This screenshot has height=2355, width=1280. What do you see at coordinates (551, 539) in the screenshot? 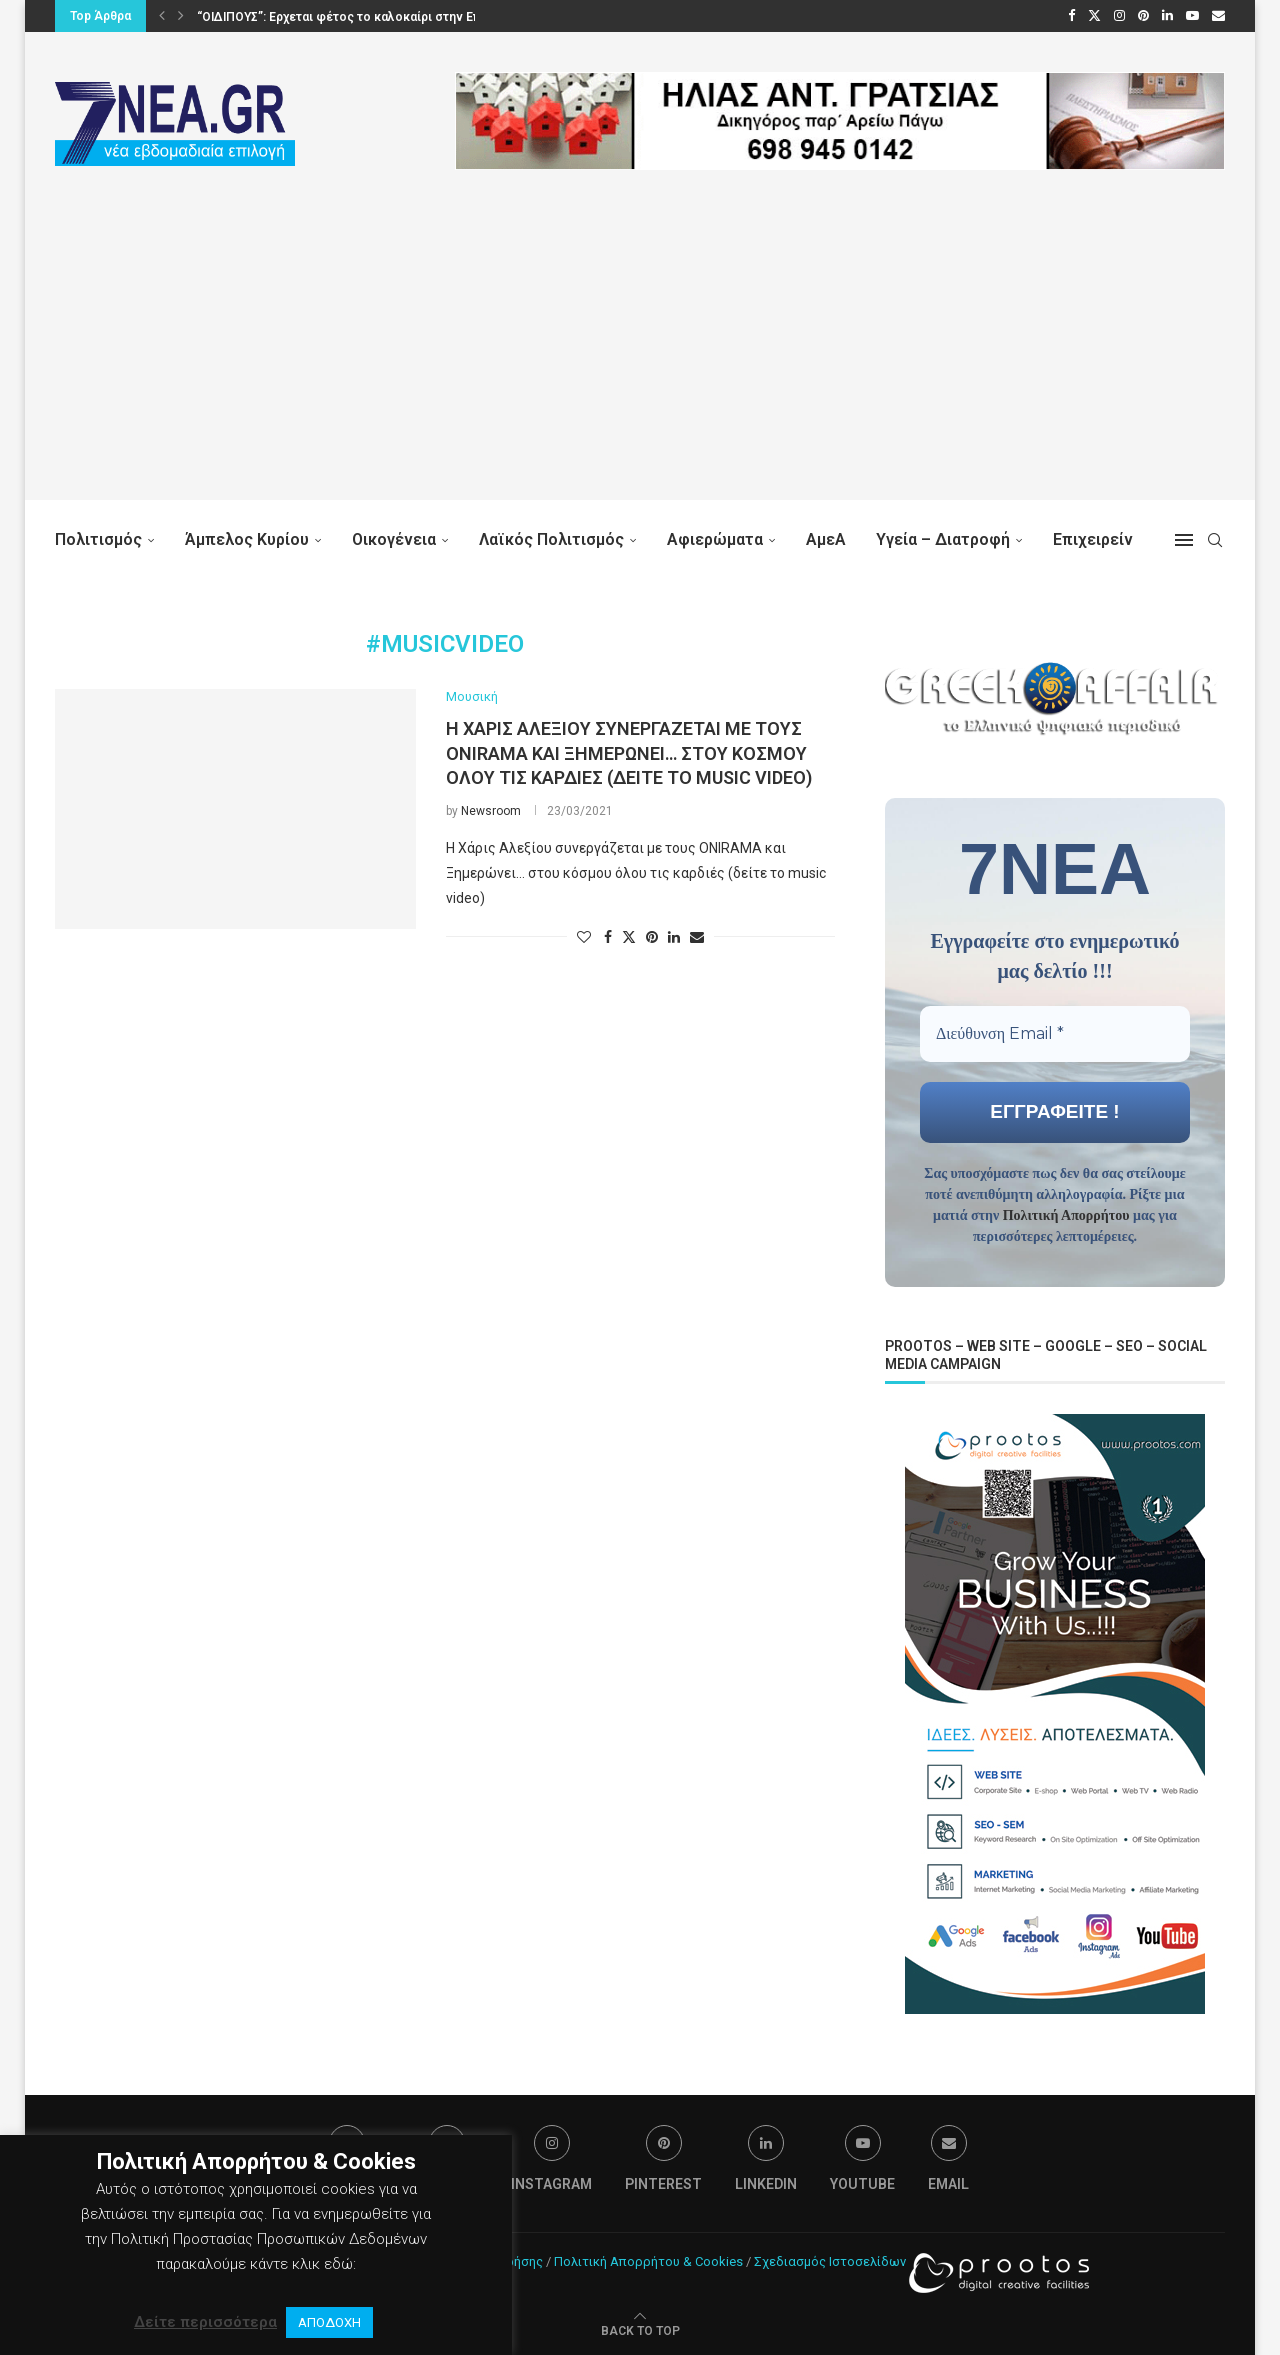
I see `Λαϊκός Πολιτισμός` at bounding box center [551, 539].